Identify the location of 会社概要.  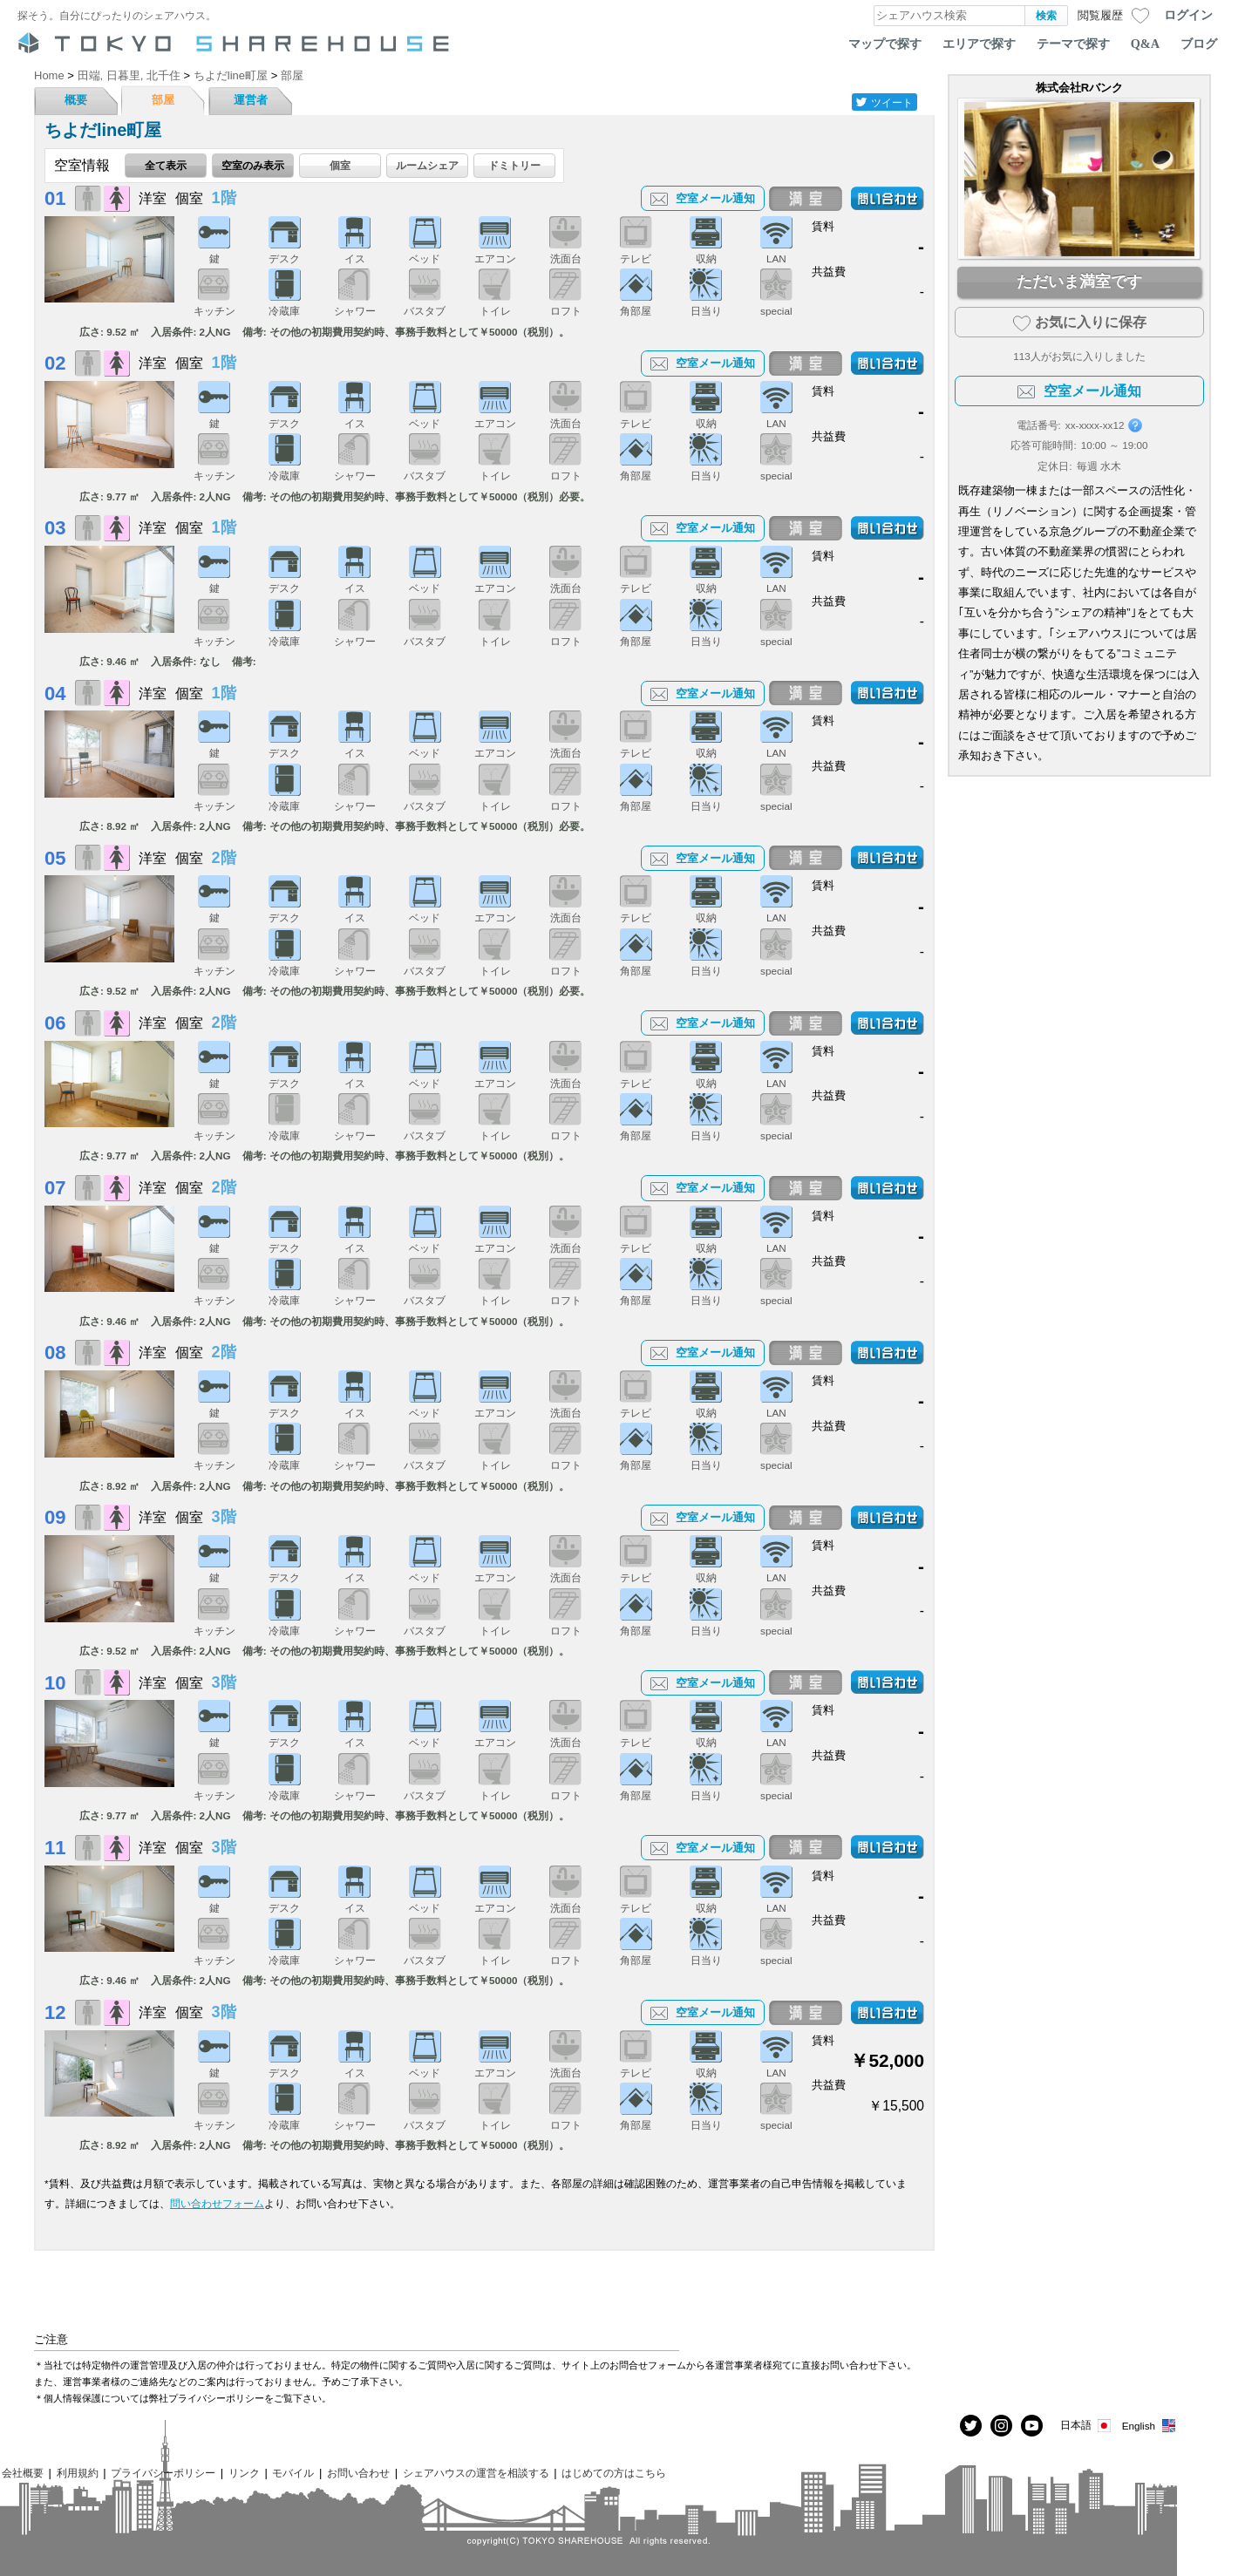
(23, 2472).